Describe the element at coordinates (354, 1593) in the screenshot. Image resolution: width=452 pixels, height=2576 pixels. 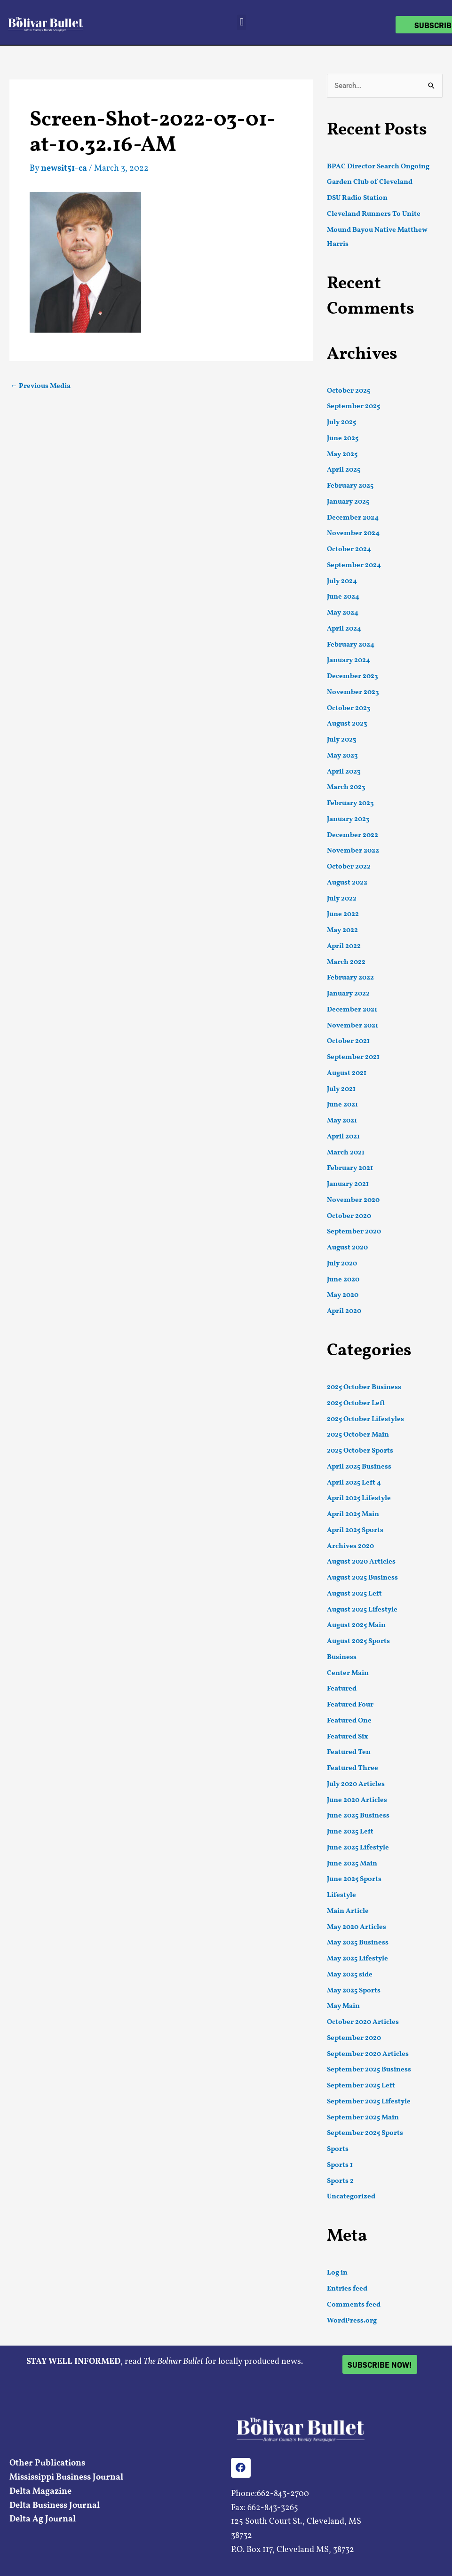
I see `August 2025 Left` at that location.